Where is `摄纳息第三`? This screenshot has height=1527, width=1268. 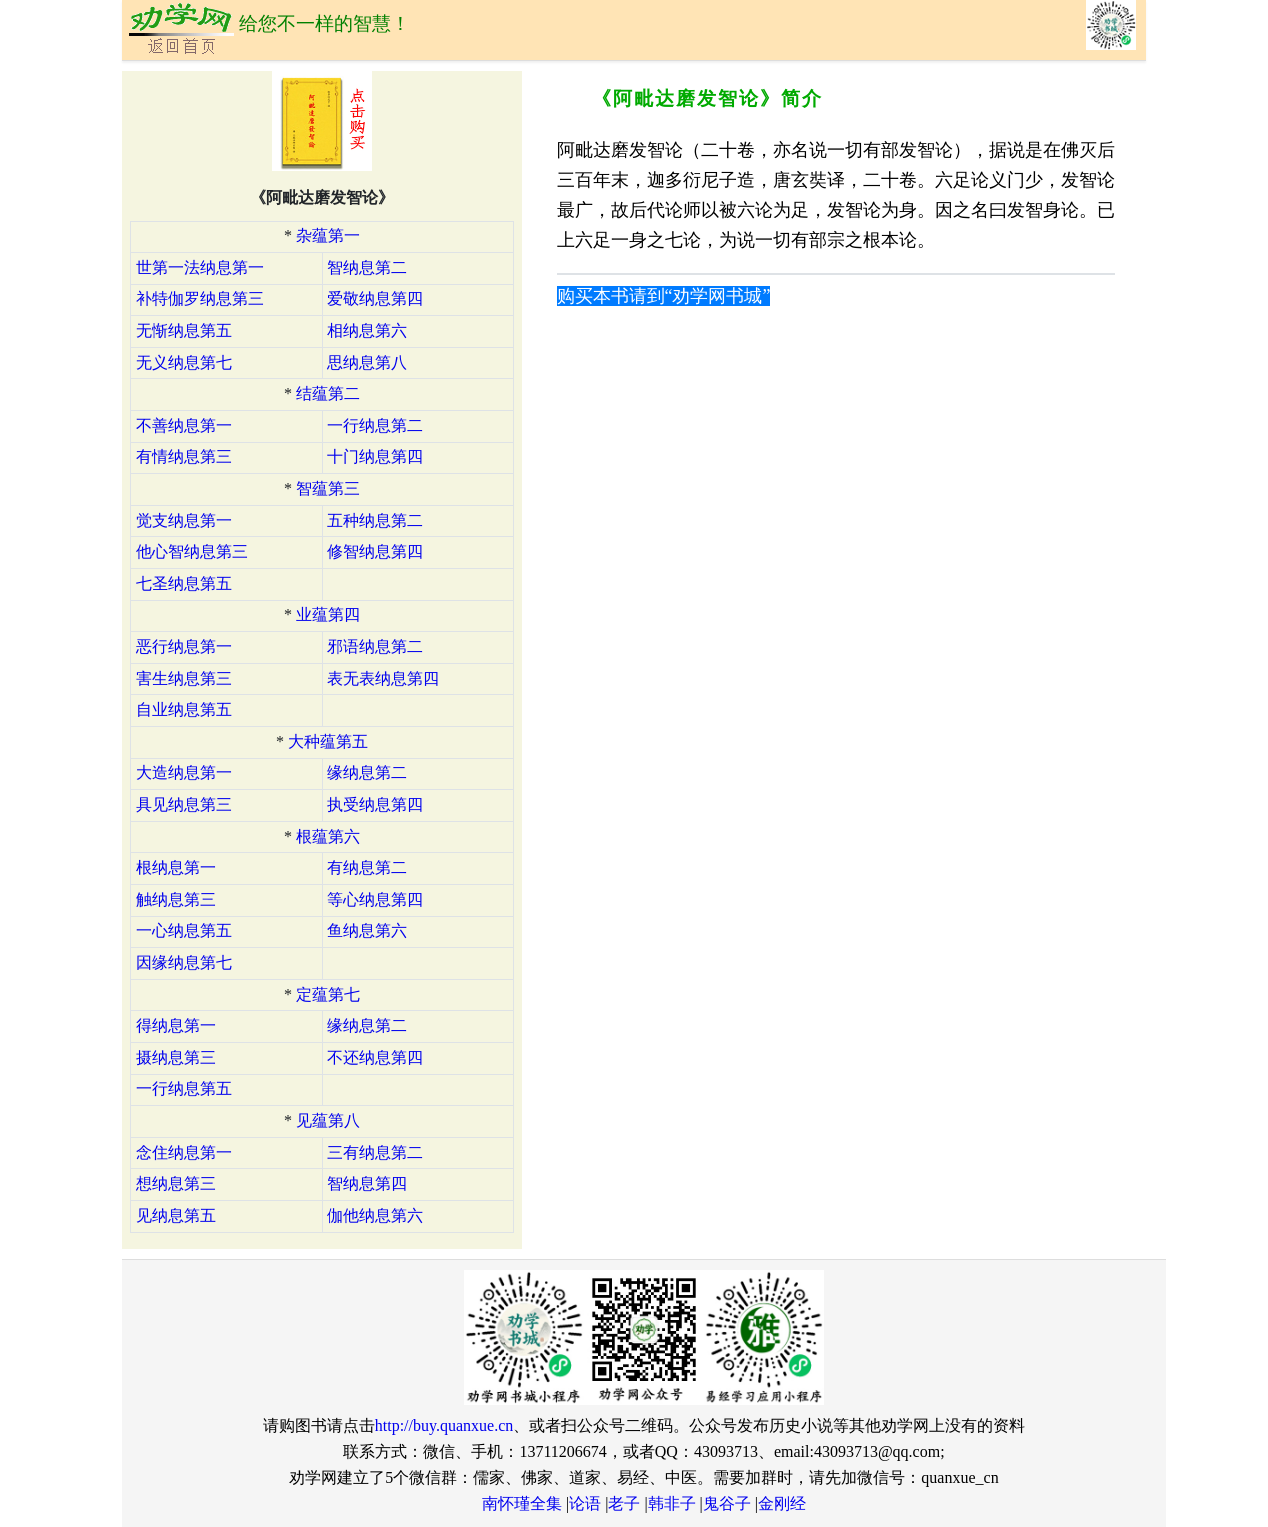
摄纳息第三 is located at coordinates (176, 1057).